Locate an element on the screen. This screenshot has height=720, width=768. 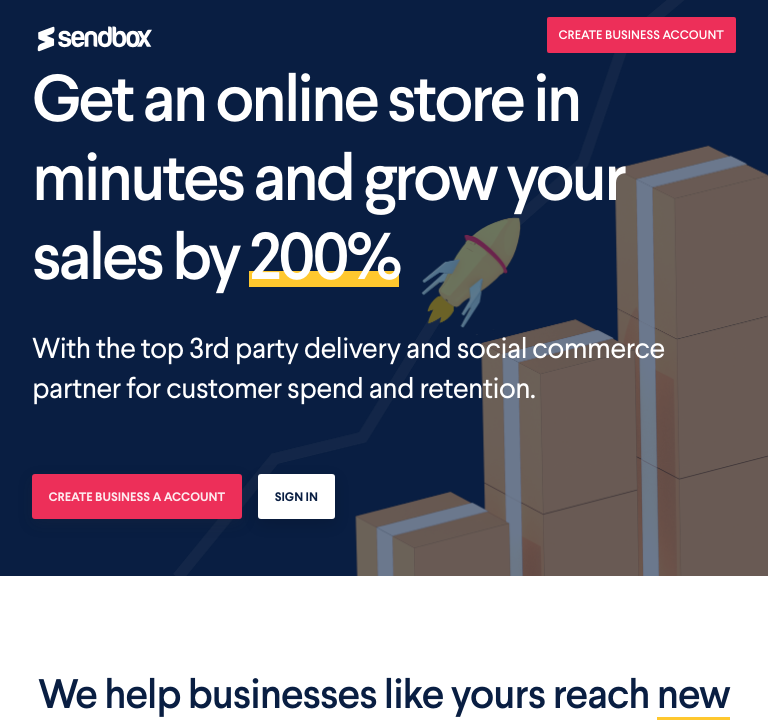
Create Business Account is located at coordinates (642, 34).